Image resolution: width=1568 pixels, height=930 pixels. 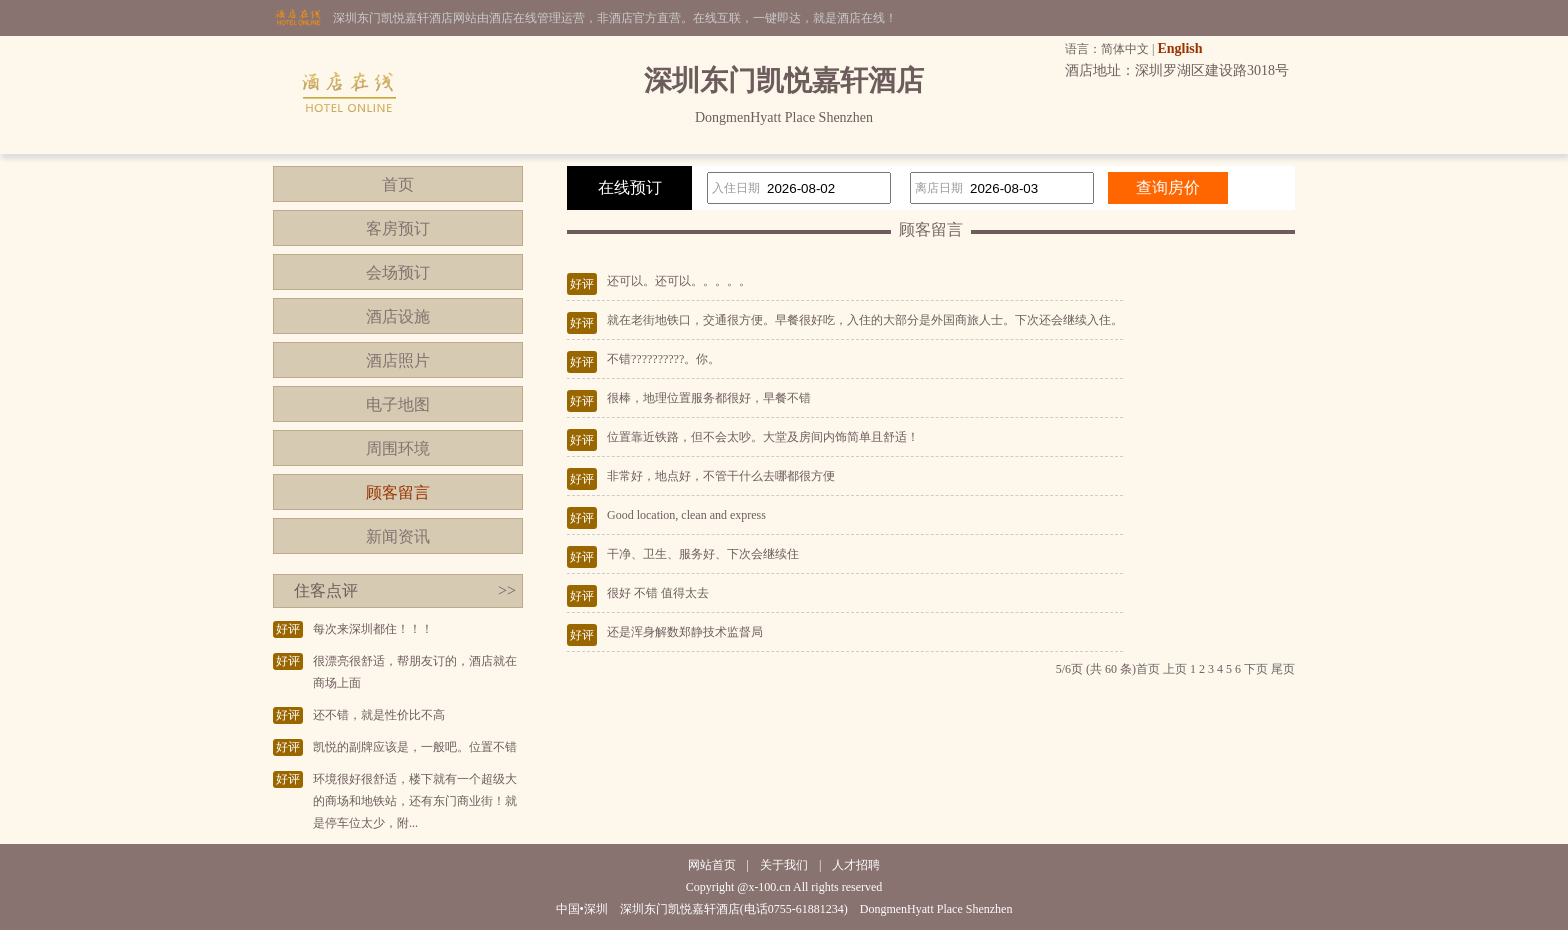 I want to click on 客房预订, so click(x=398, y=228).